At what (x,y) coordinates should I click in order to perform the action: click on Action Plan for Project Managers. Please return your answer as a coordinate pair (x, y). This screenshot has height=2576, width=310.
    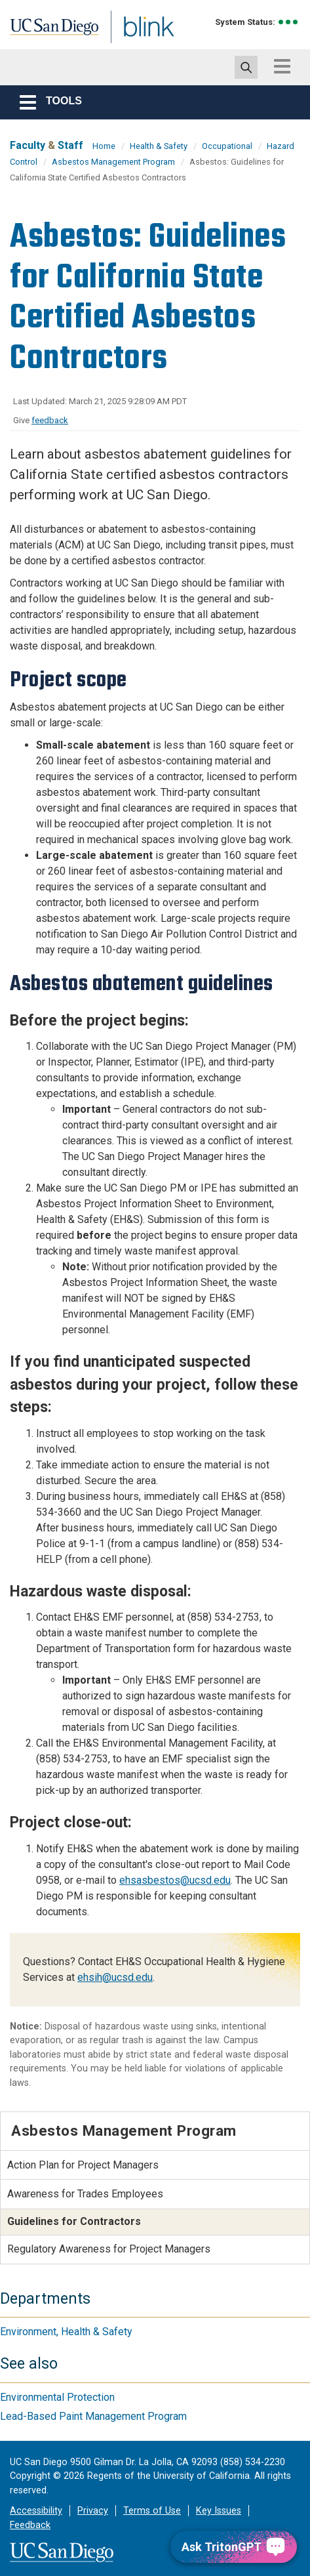
    Looking at the image, I should click on (83, 2165).